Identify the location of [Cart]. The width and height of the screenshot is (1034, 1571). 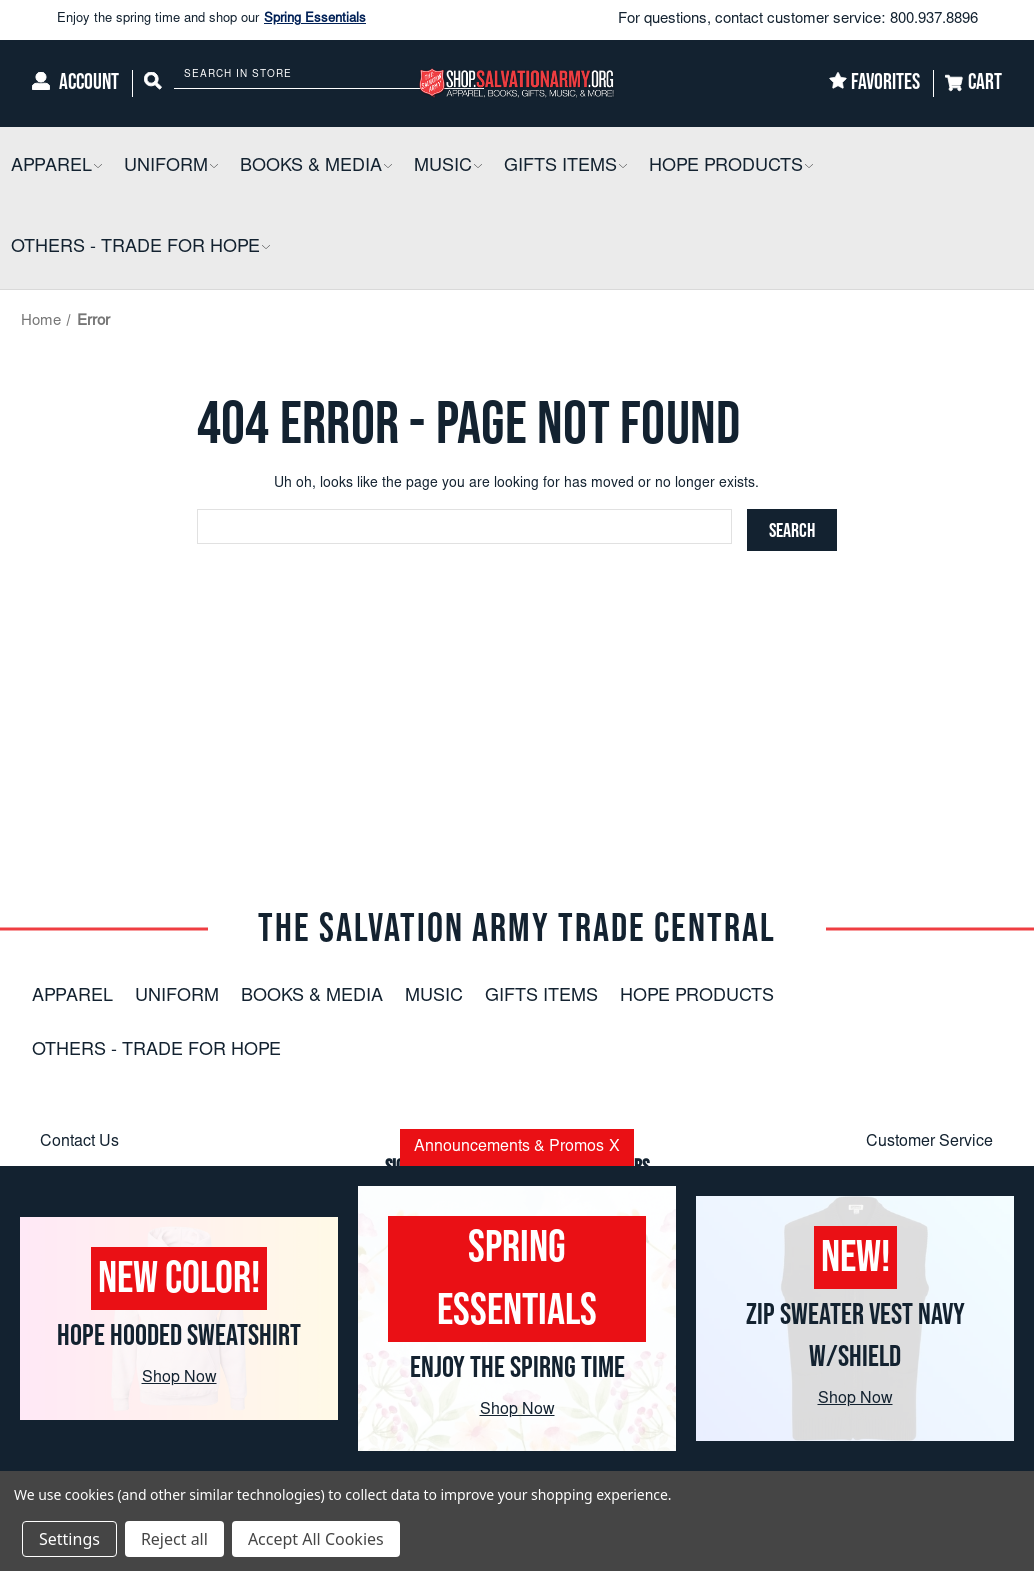
(973, 83).